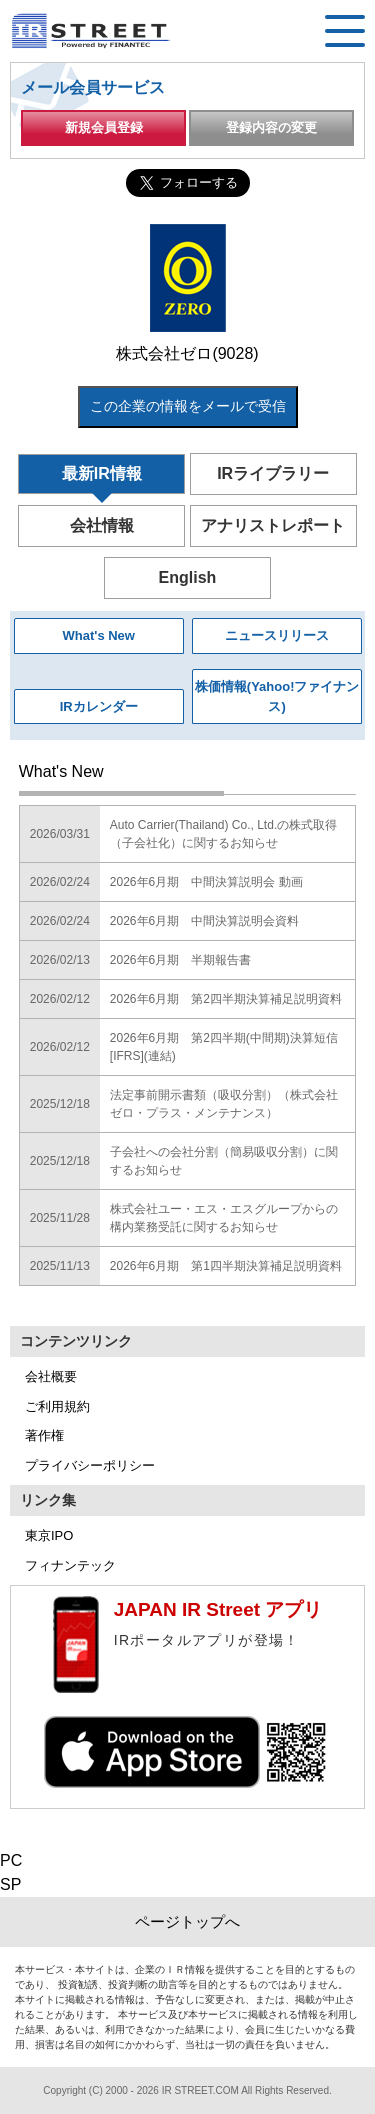 The width and height of the screenshot is (375, 2114). I want to click on 著作権, so click(44, 1435).